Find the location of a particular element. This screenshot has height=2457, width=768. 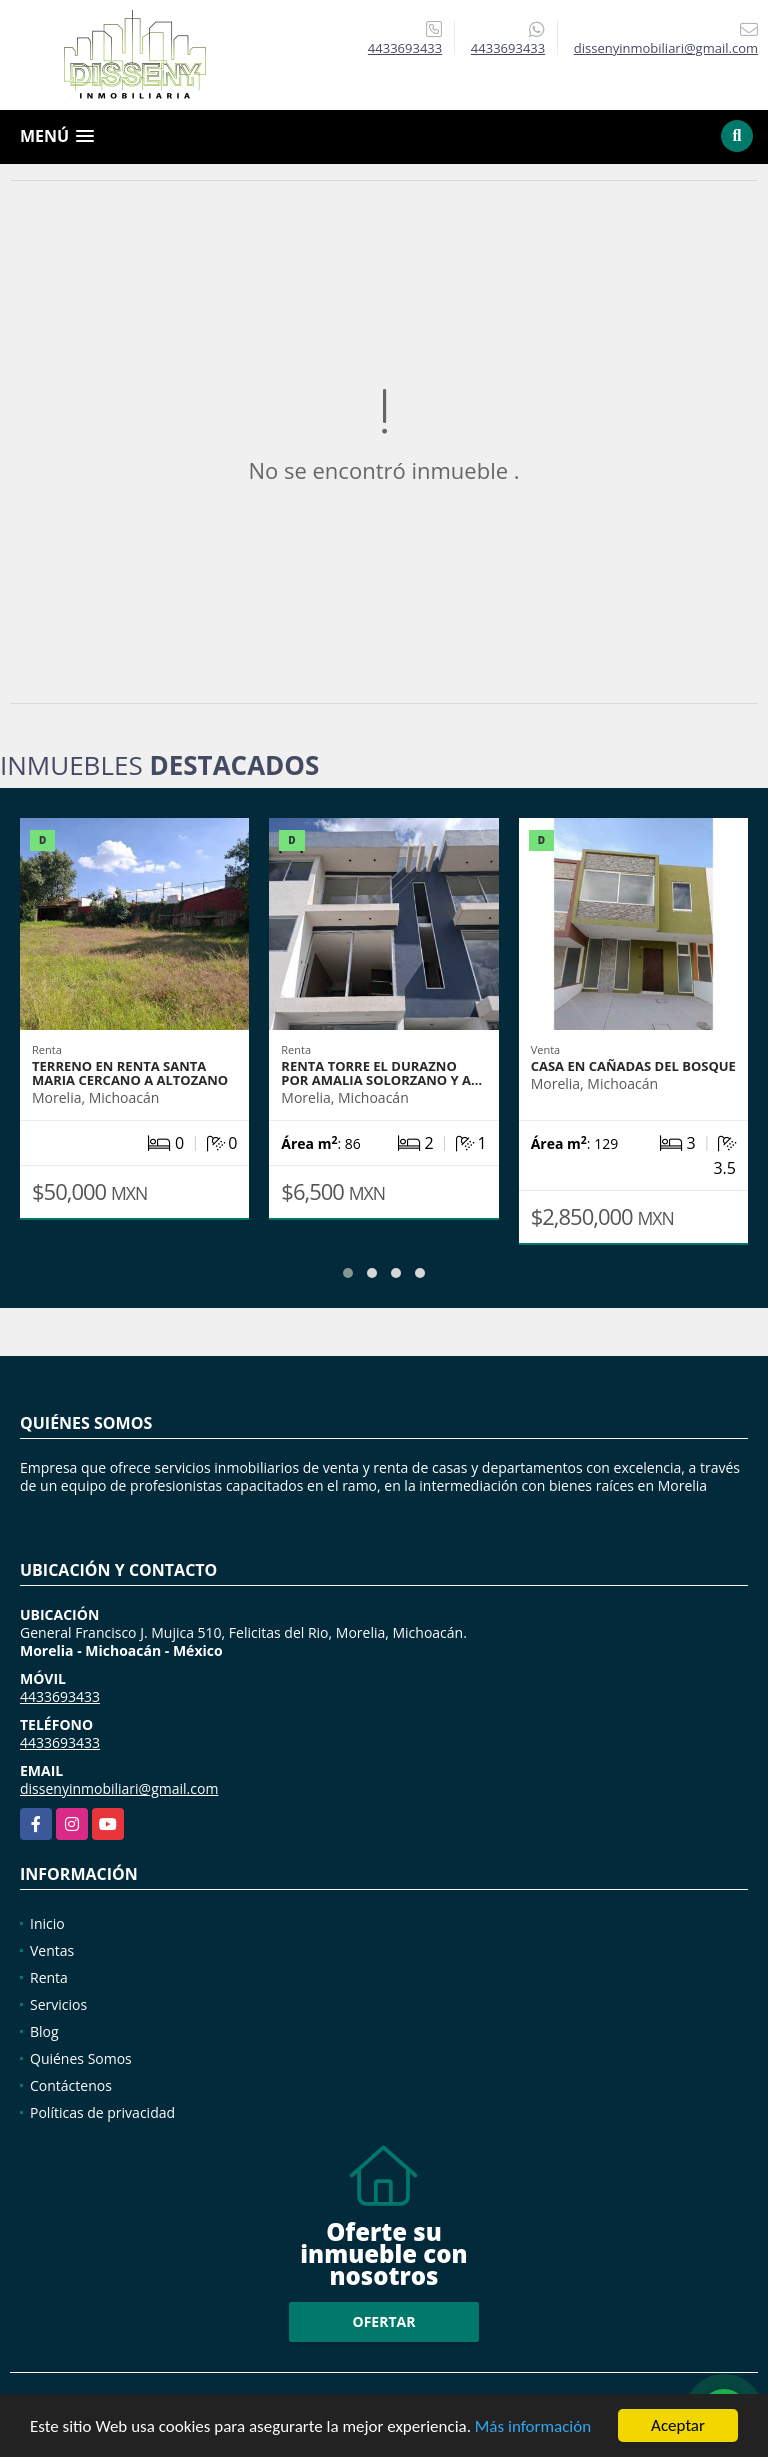

Ventas is located at coordinates (52, 1950).